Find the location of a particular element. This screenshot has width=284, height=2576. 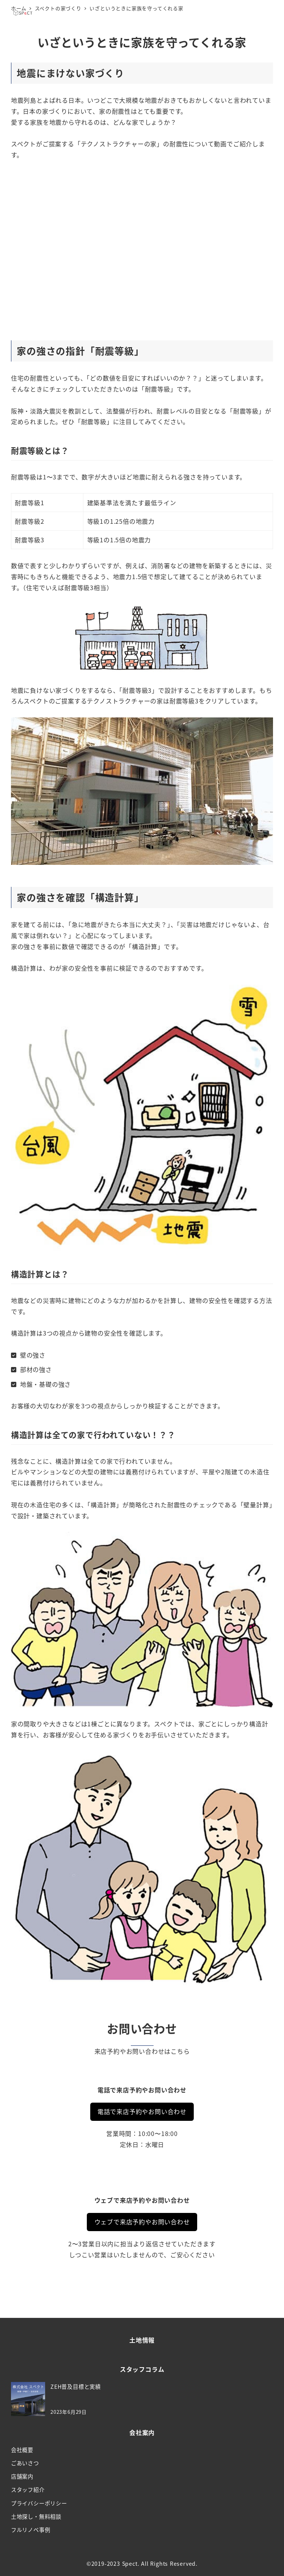

店舗案内 is located at coordinates (22, 2476).